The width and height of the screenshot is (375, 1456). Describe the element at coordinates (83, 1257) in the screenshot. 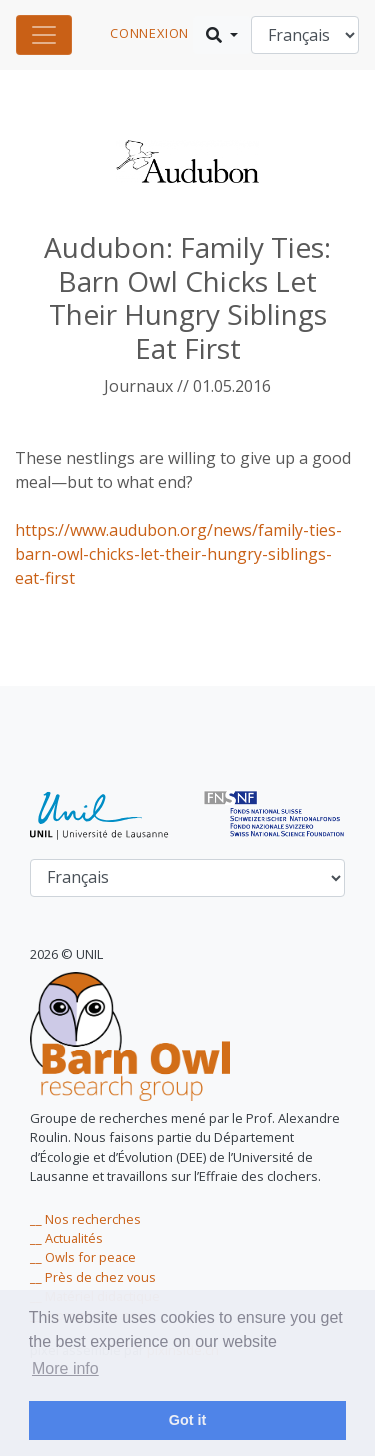

I see `__ Owls for peace` at that location.